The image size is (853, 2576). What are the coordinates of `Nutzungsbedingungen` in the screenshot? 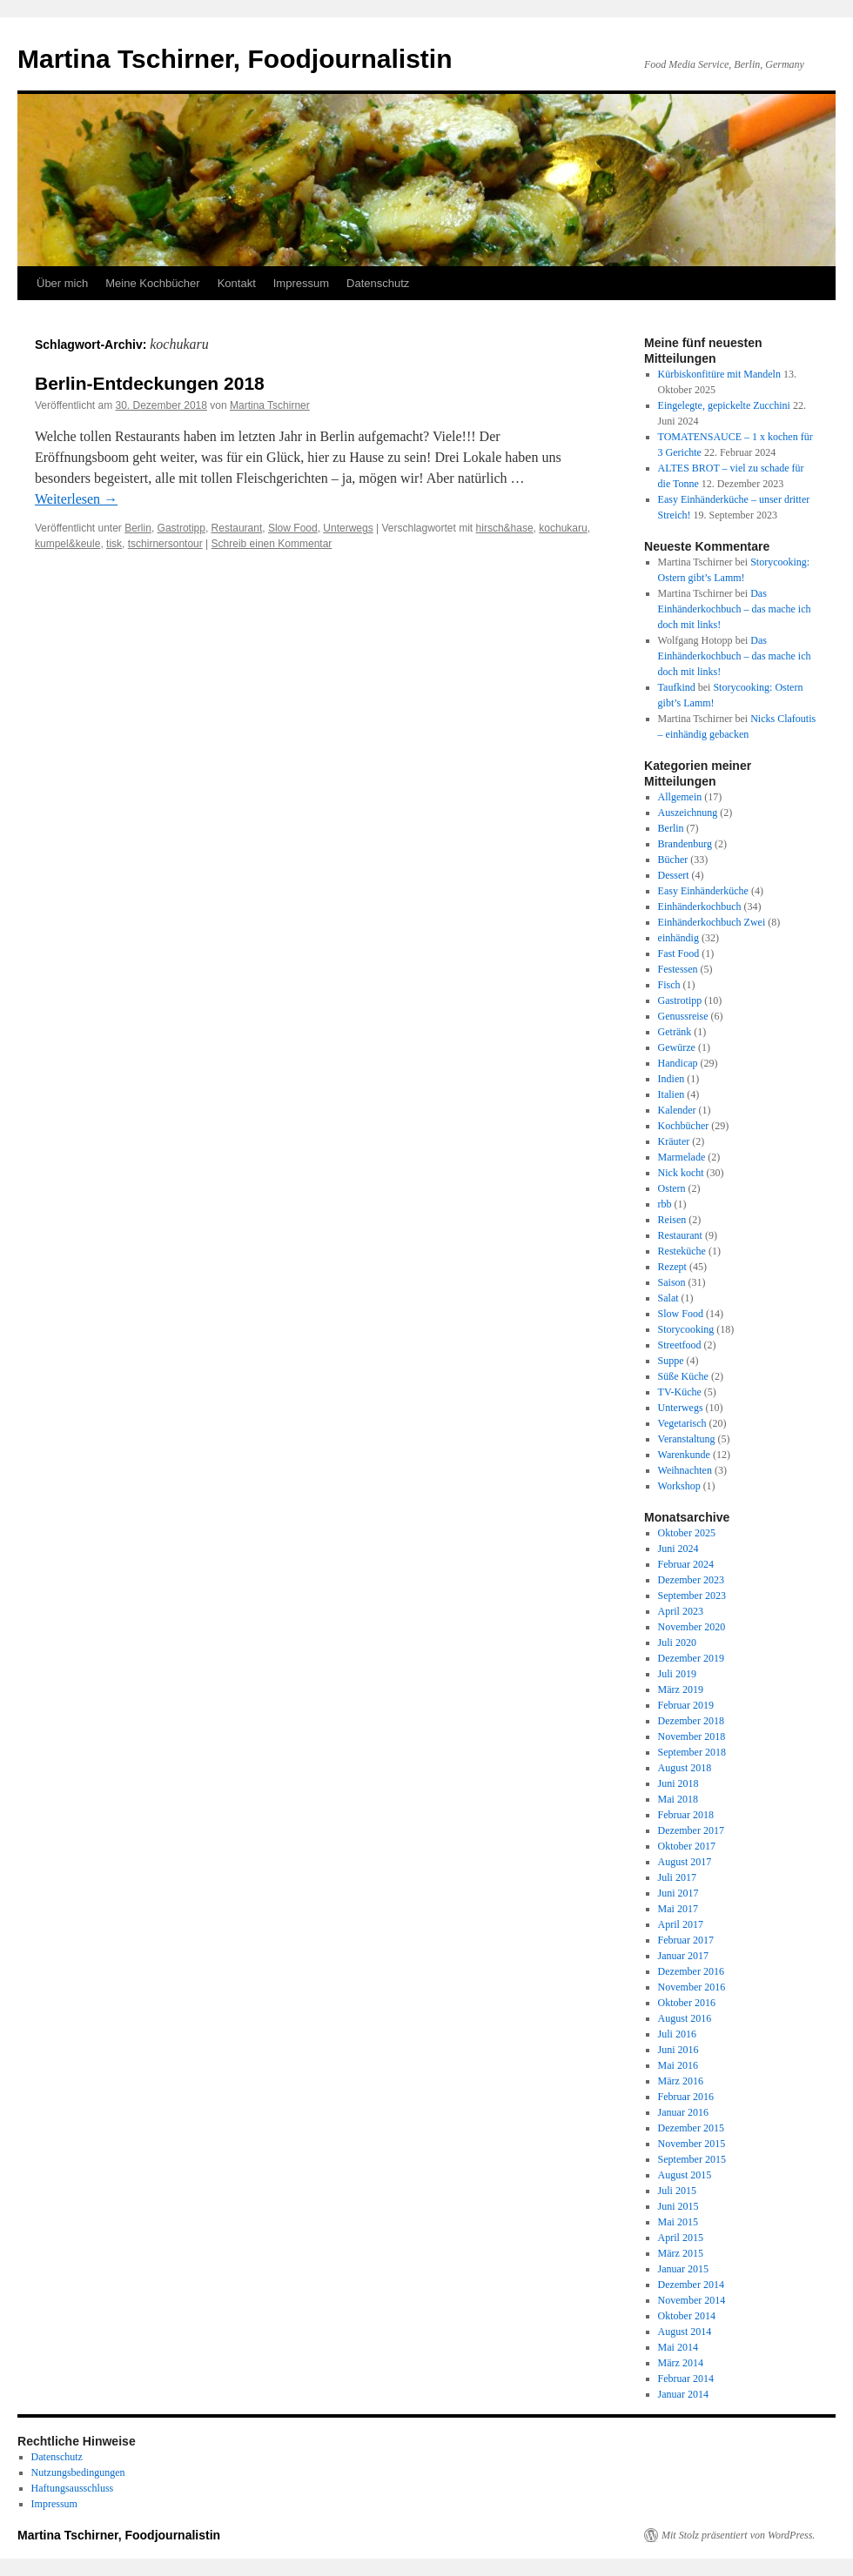 It's located at (78, 2472).